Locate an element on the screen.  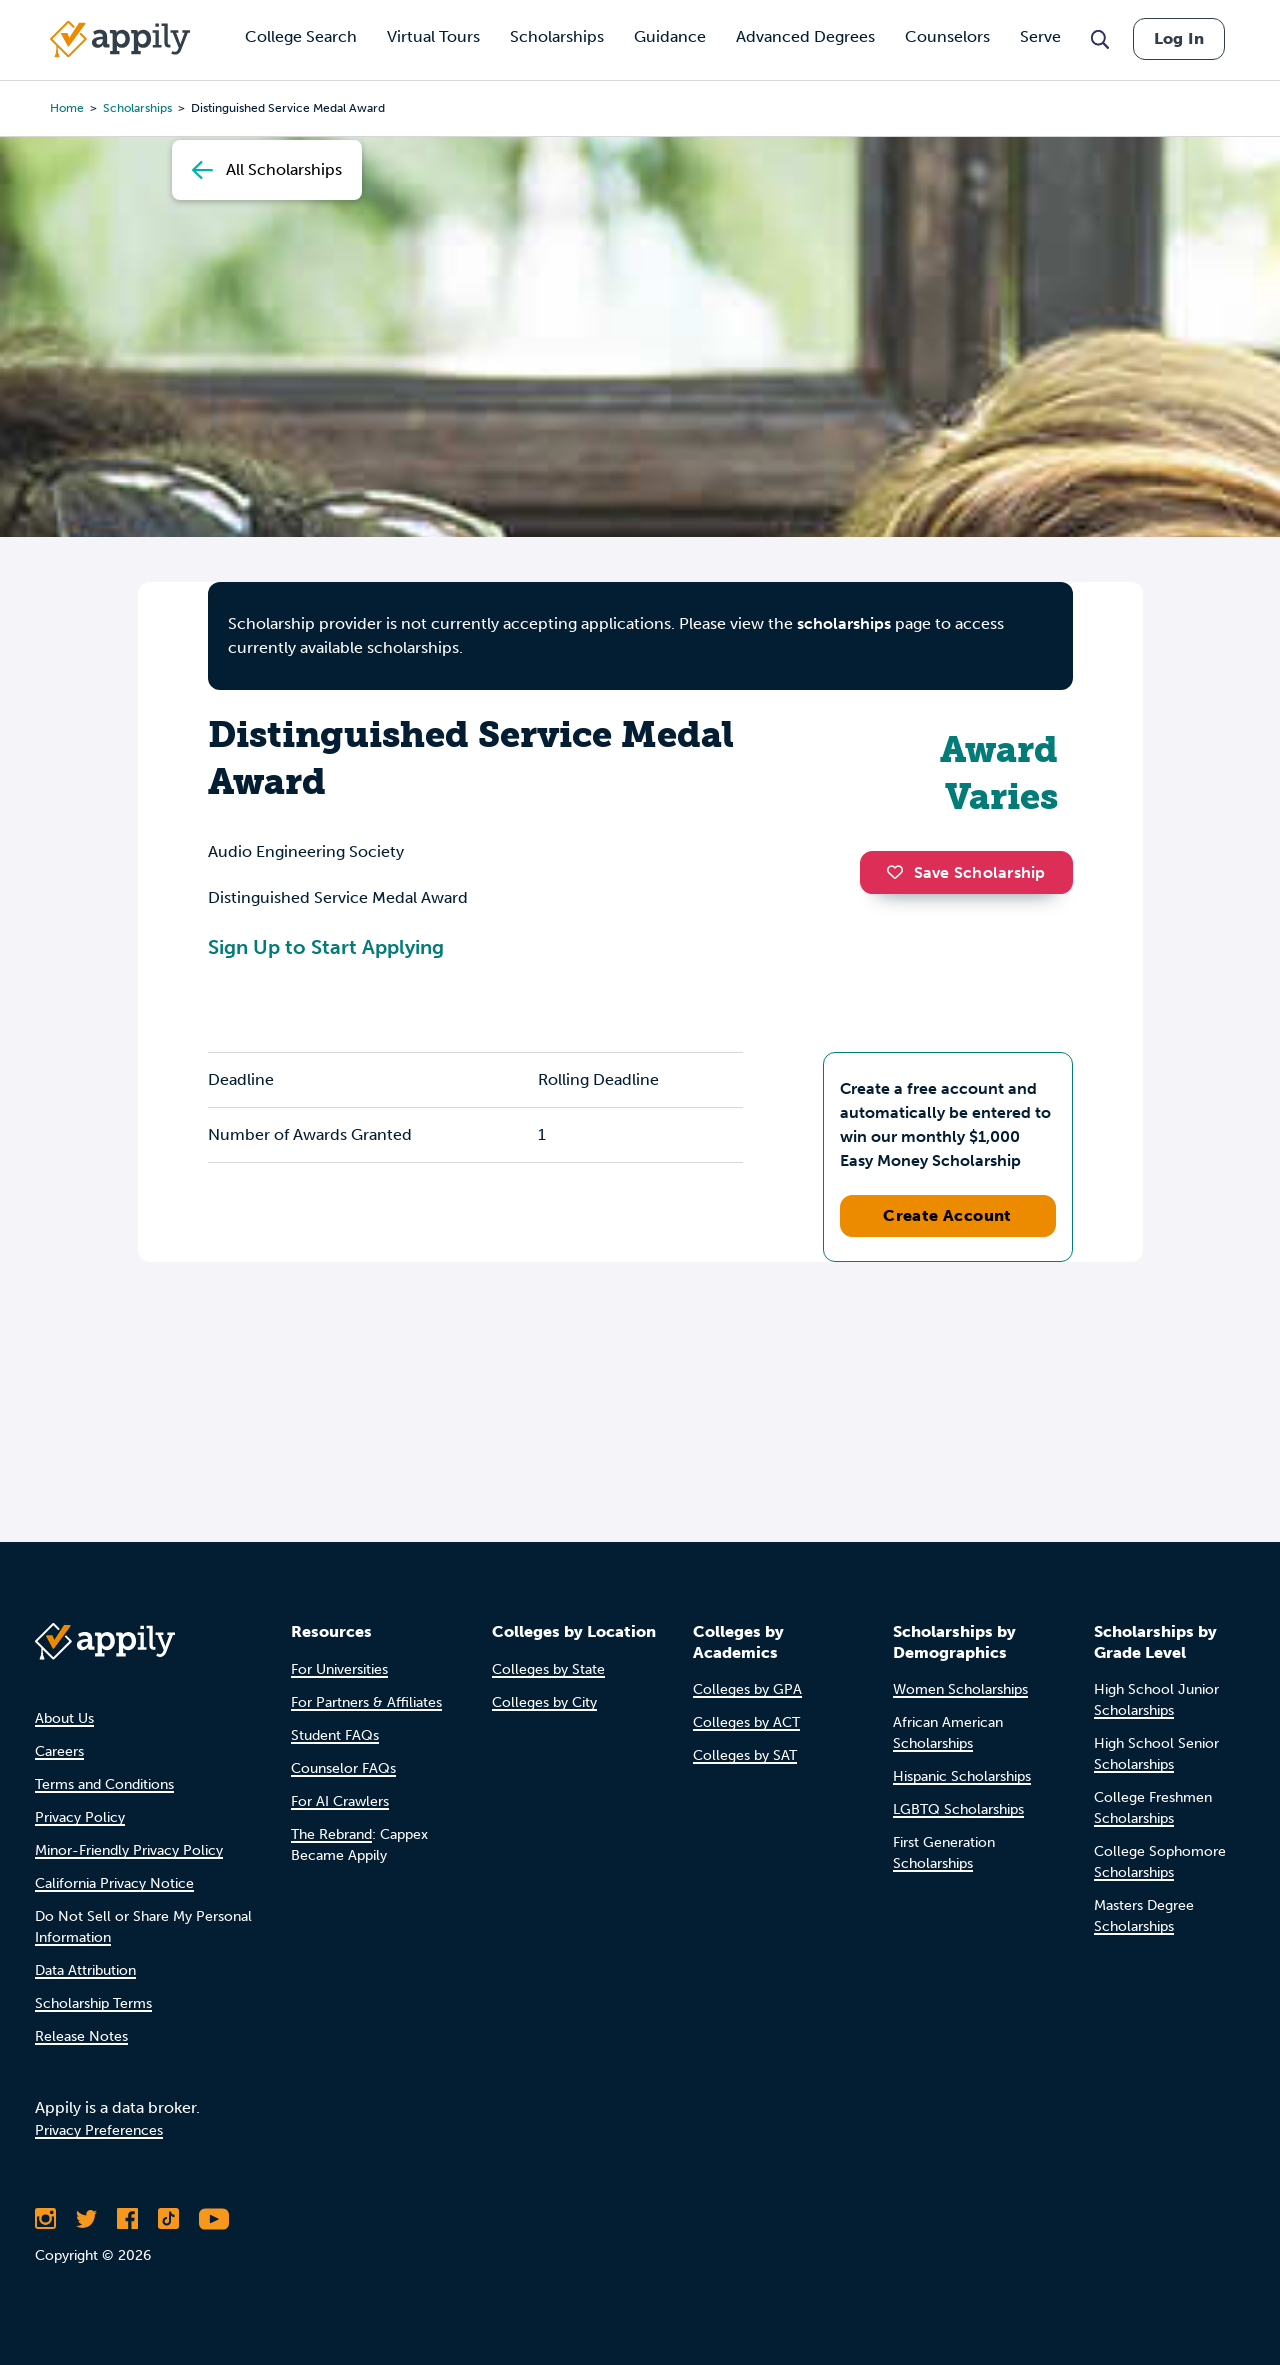
[button] is located at coordinates (900, 872).